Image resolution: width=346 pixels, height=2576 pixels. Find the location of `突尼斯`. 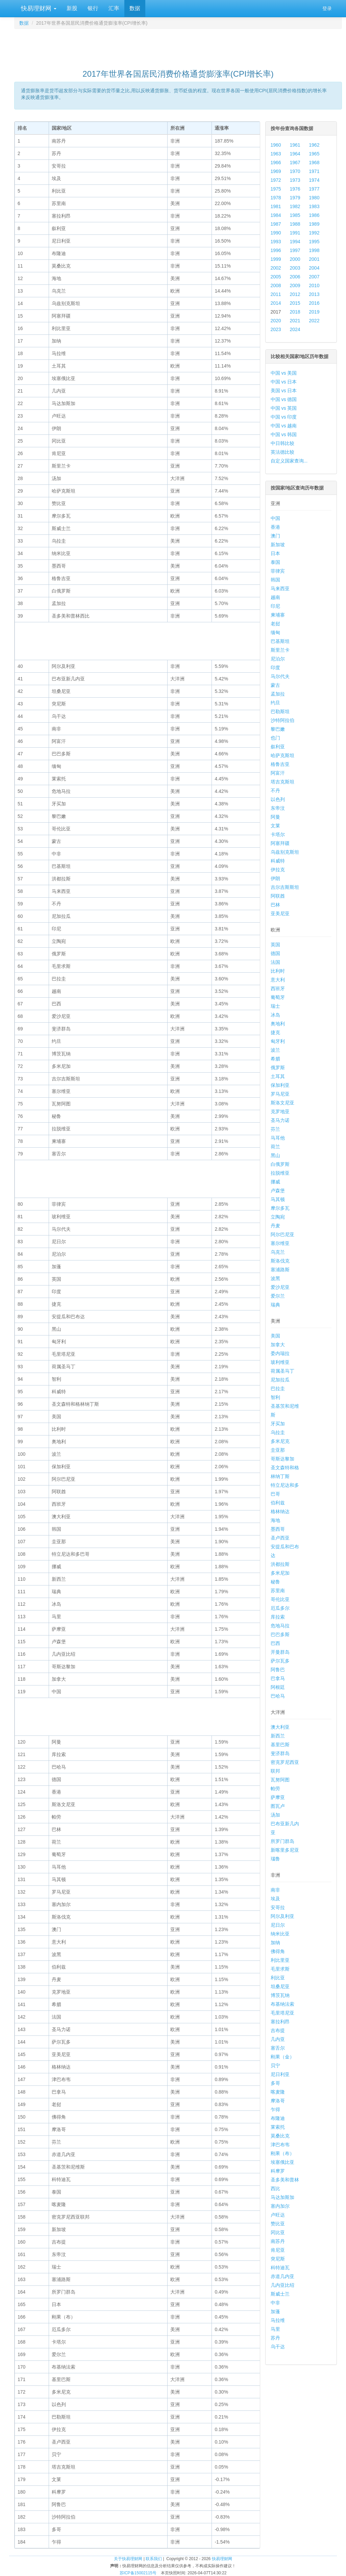

突尼斯 is located at coordinates (278, 2258).